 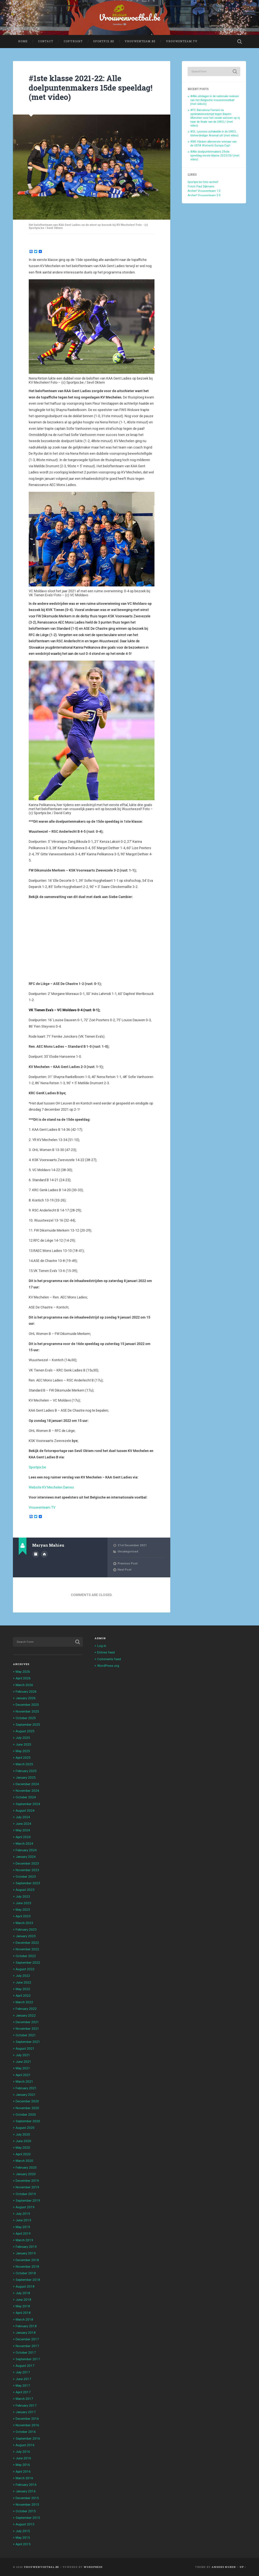 I want to click on November 2017, so click(x=27, y=2346).